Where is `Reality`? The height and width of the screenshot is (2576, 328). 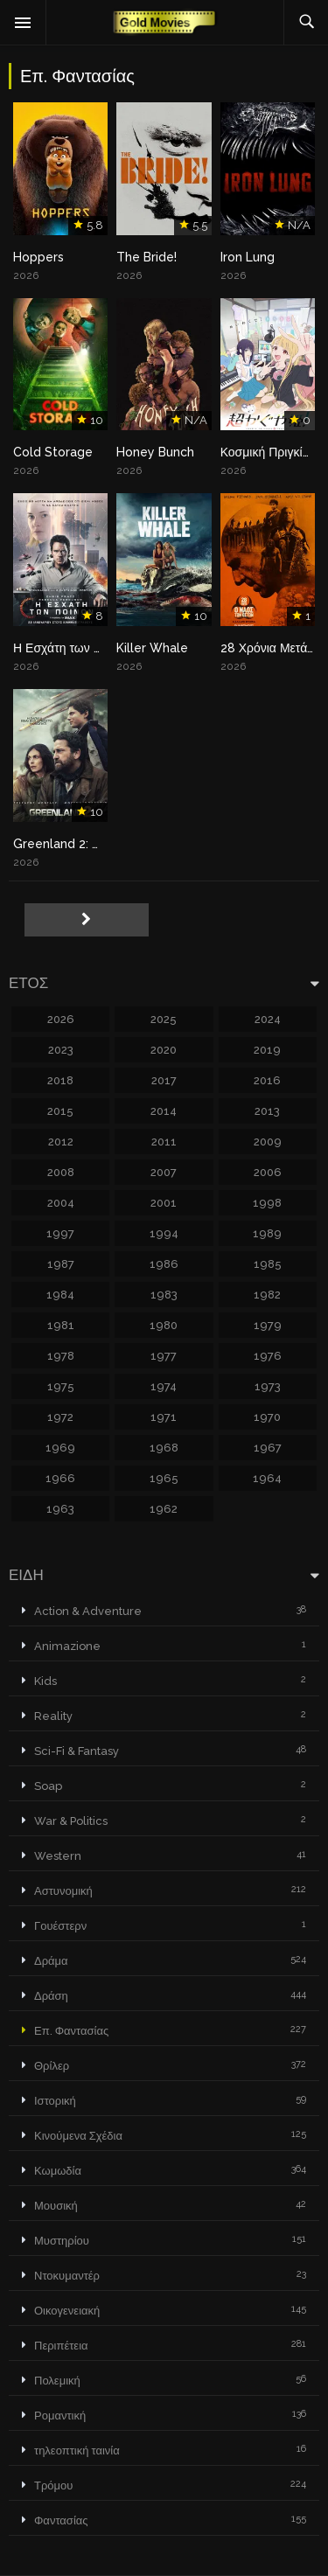
Reality is located at coordinates (53, 1716).